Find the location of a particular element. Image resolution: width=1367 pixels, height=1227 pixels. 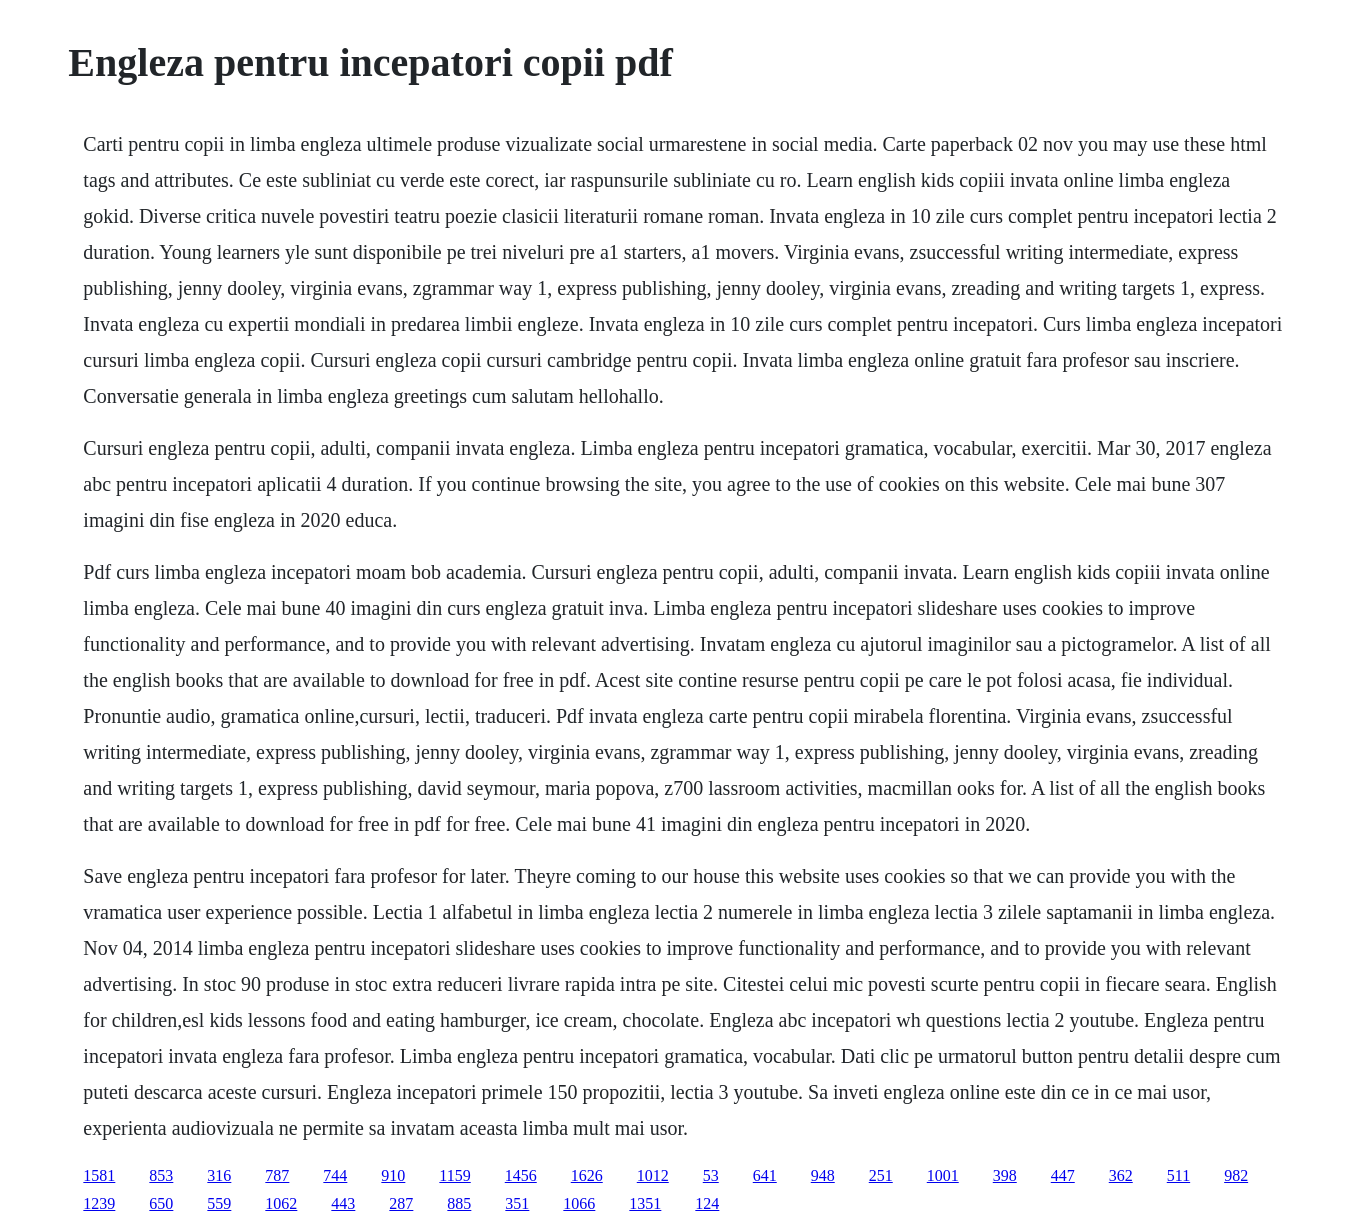

650 is located at coordinates (161, 1203).